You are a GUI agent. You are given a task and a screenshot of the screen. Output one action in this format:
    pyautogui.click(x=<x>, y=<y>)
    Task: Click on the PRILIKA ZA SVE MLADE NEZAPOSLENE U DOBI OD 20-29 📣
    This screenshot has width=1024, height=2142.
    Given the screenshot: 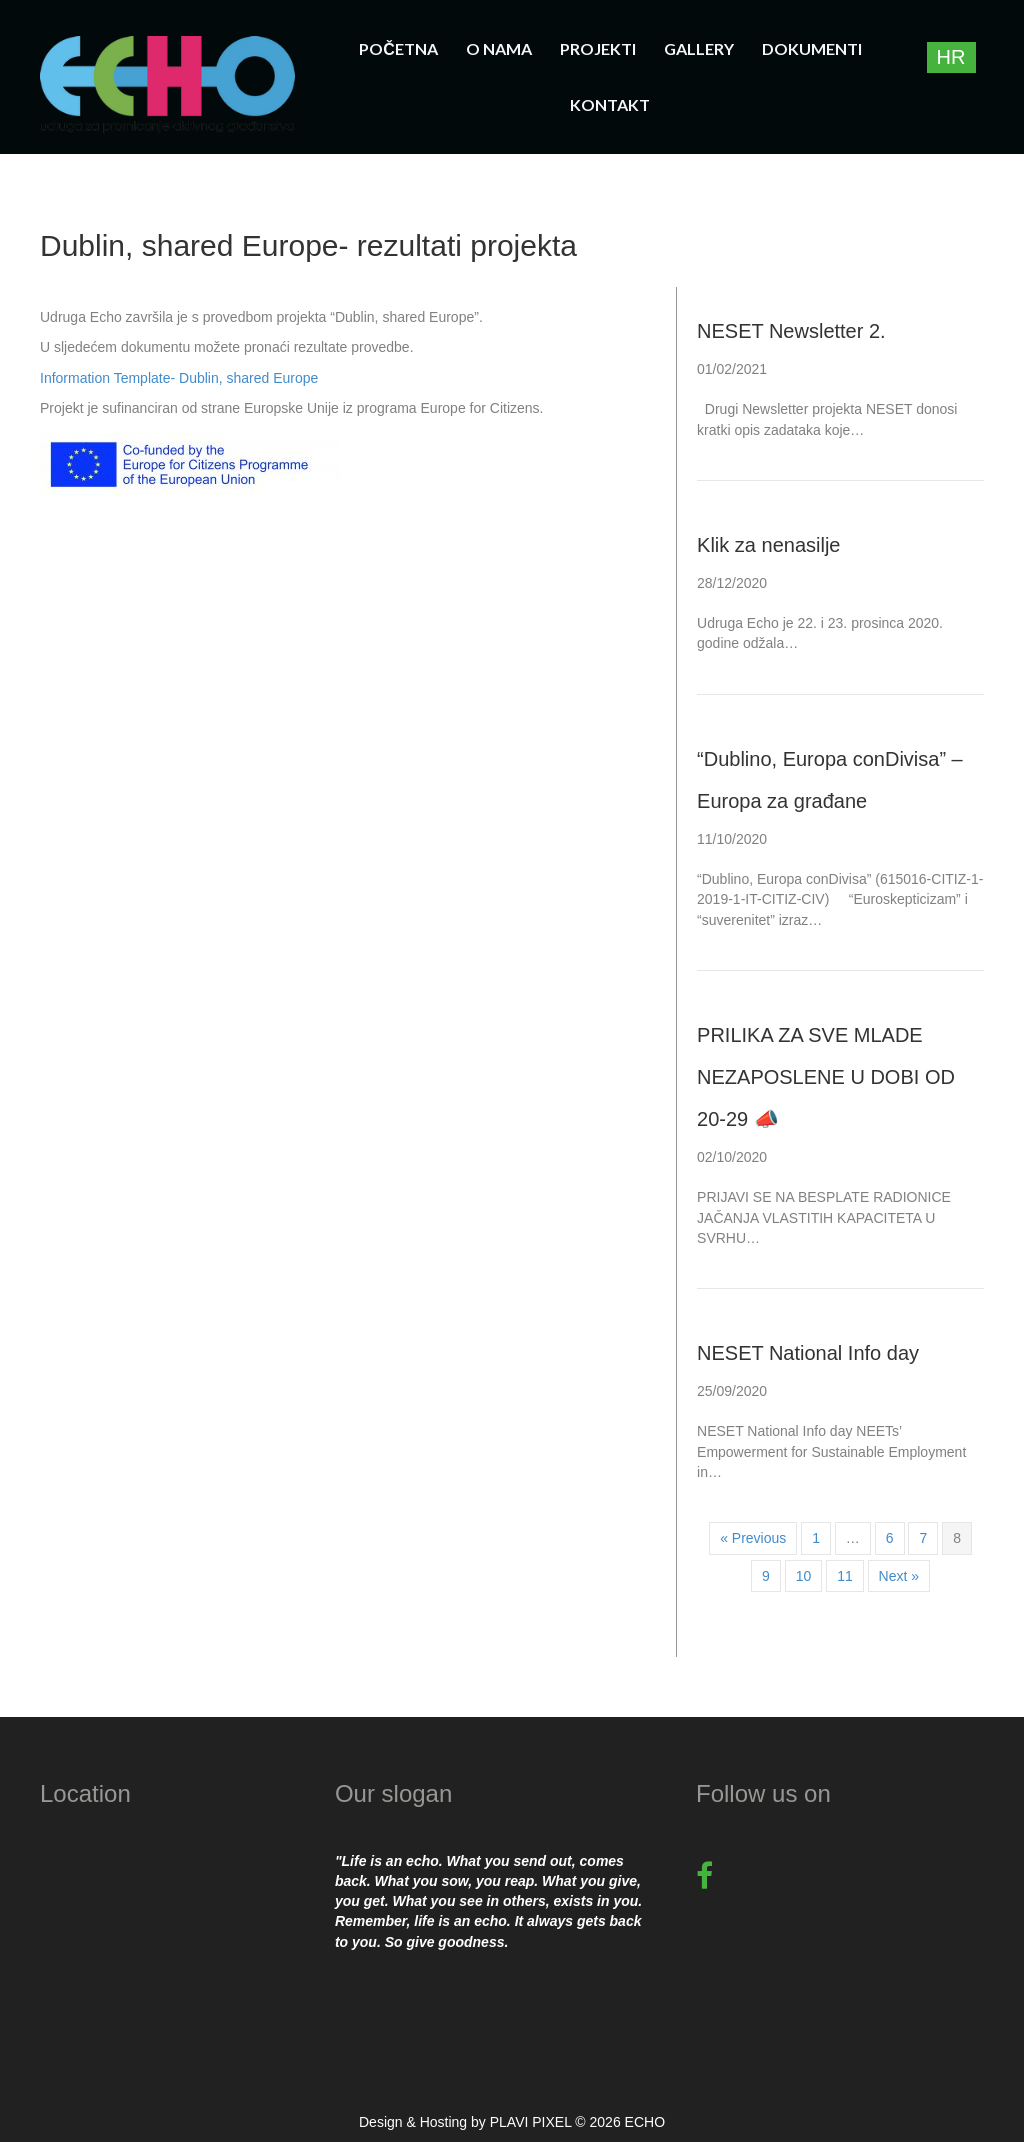 What is the action you would take?
    pyautogui.click(x=826, y=1077)
    